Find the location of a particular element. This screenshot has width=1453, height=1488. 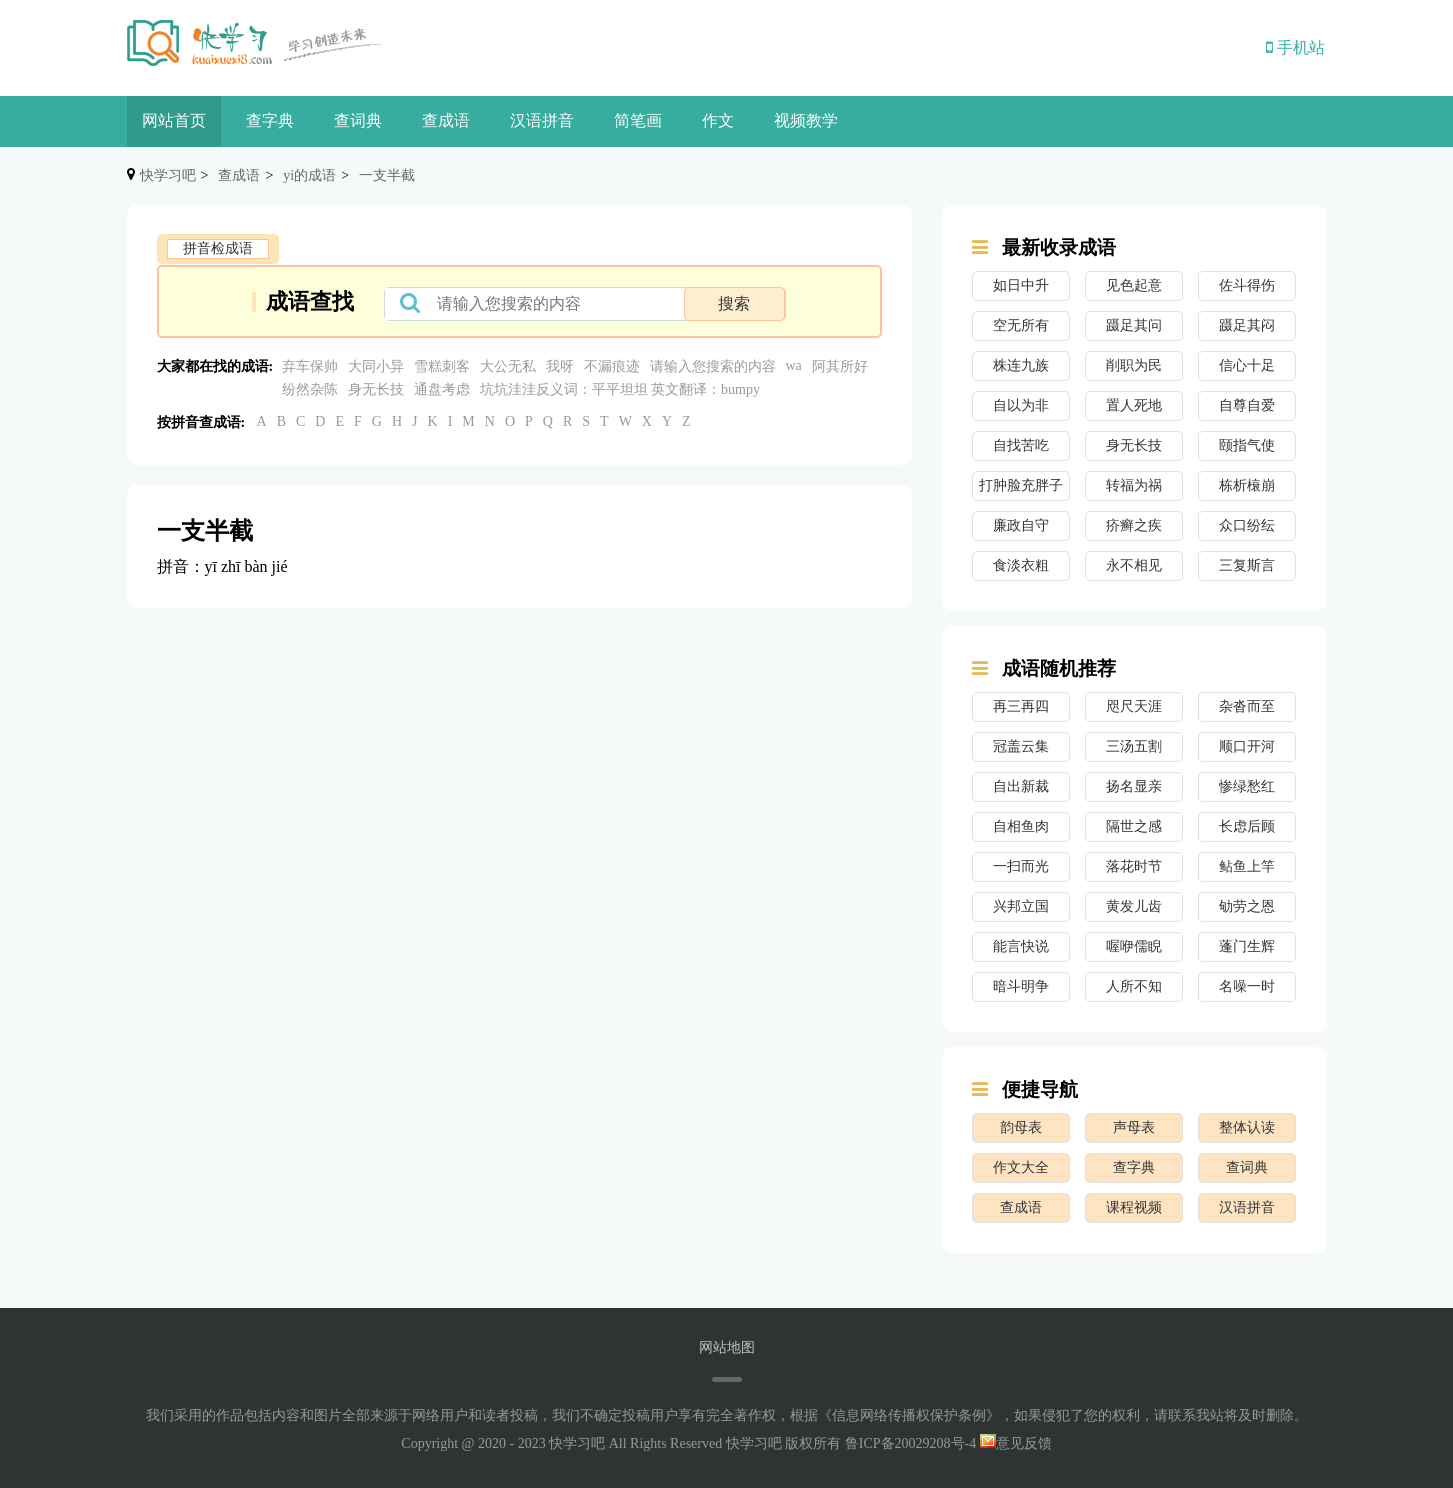

众口纷纭 is located at coordinates (1247, 525).